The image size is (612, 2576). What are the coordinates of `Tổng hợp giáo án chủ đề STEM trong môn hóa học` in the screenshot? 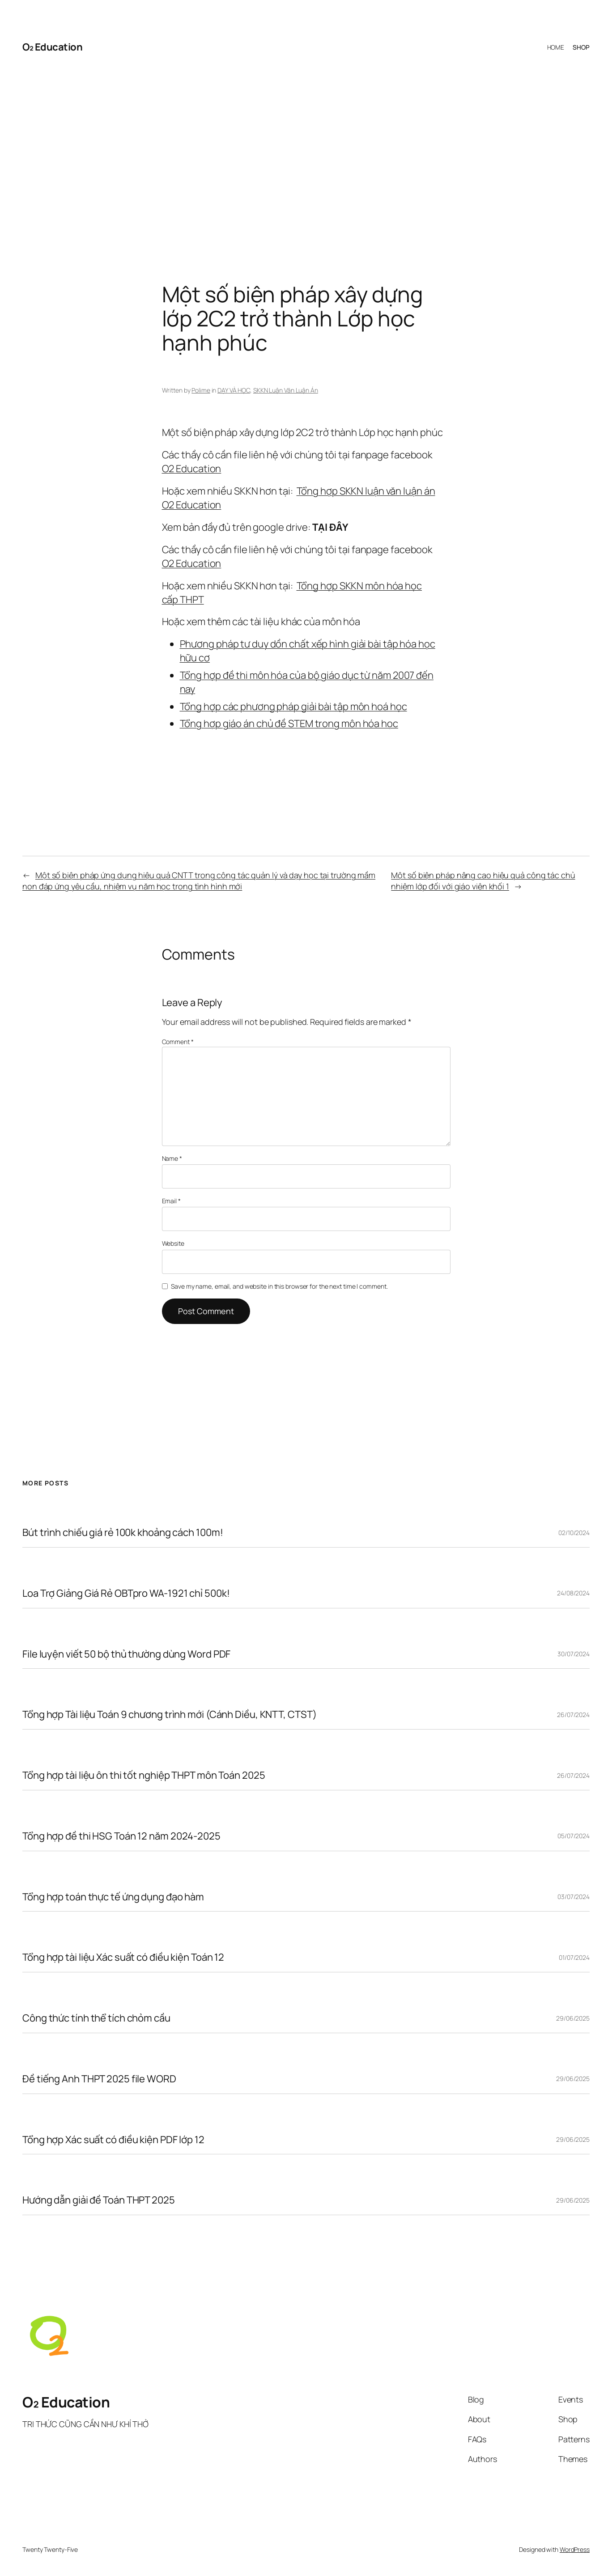 It's located at (289, 723).